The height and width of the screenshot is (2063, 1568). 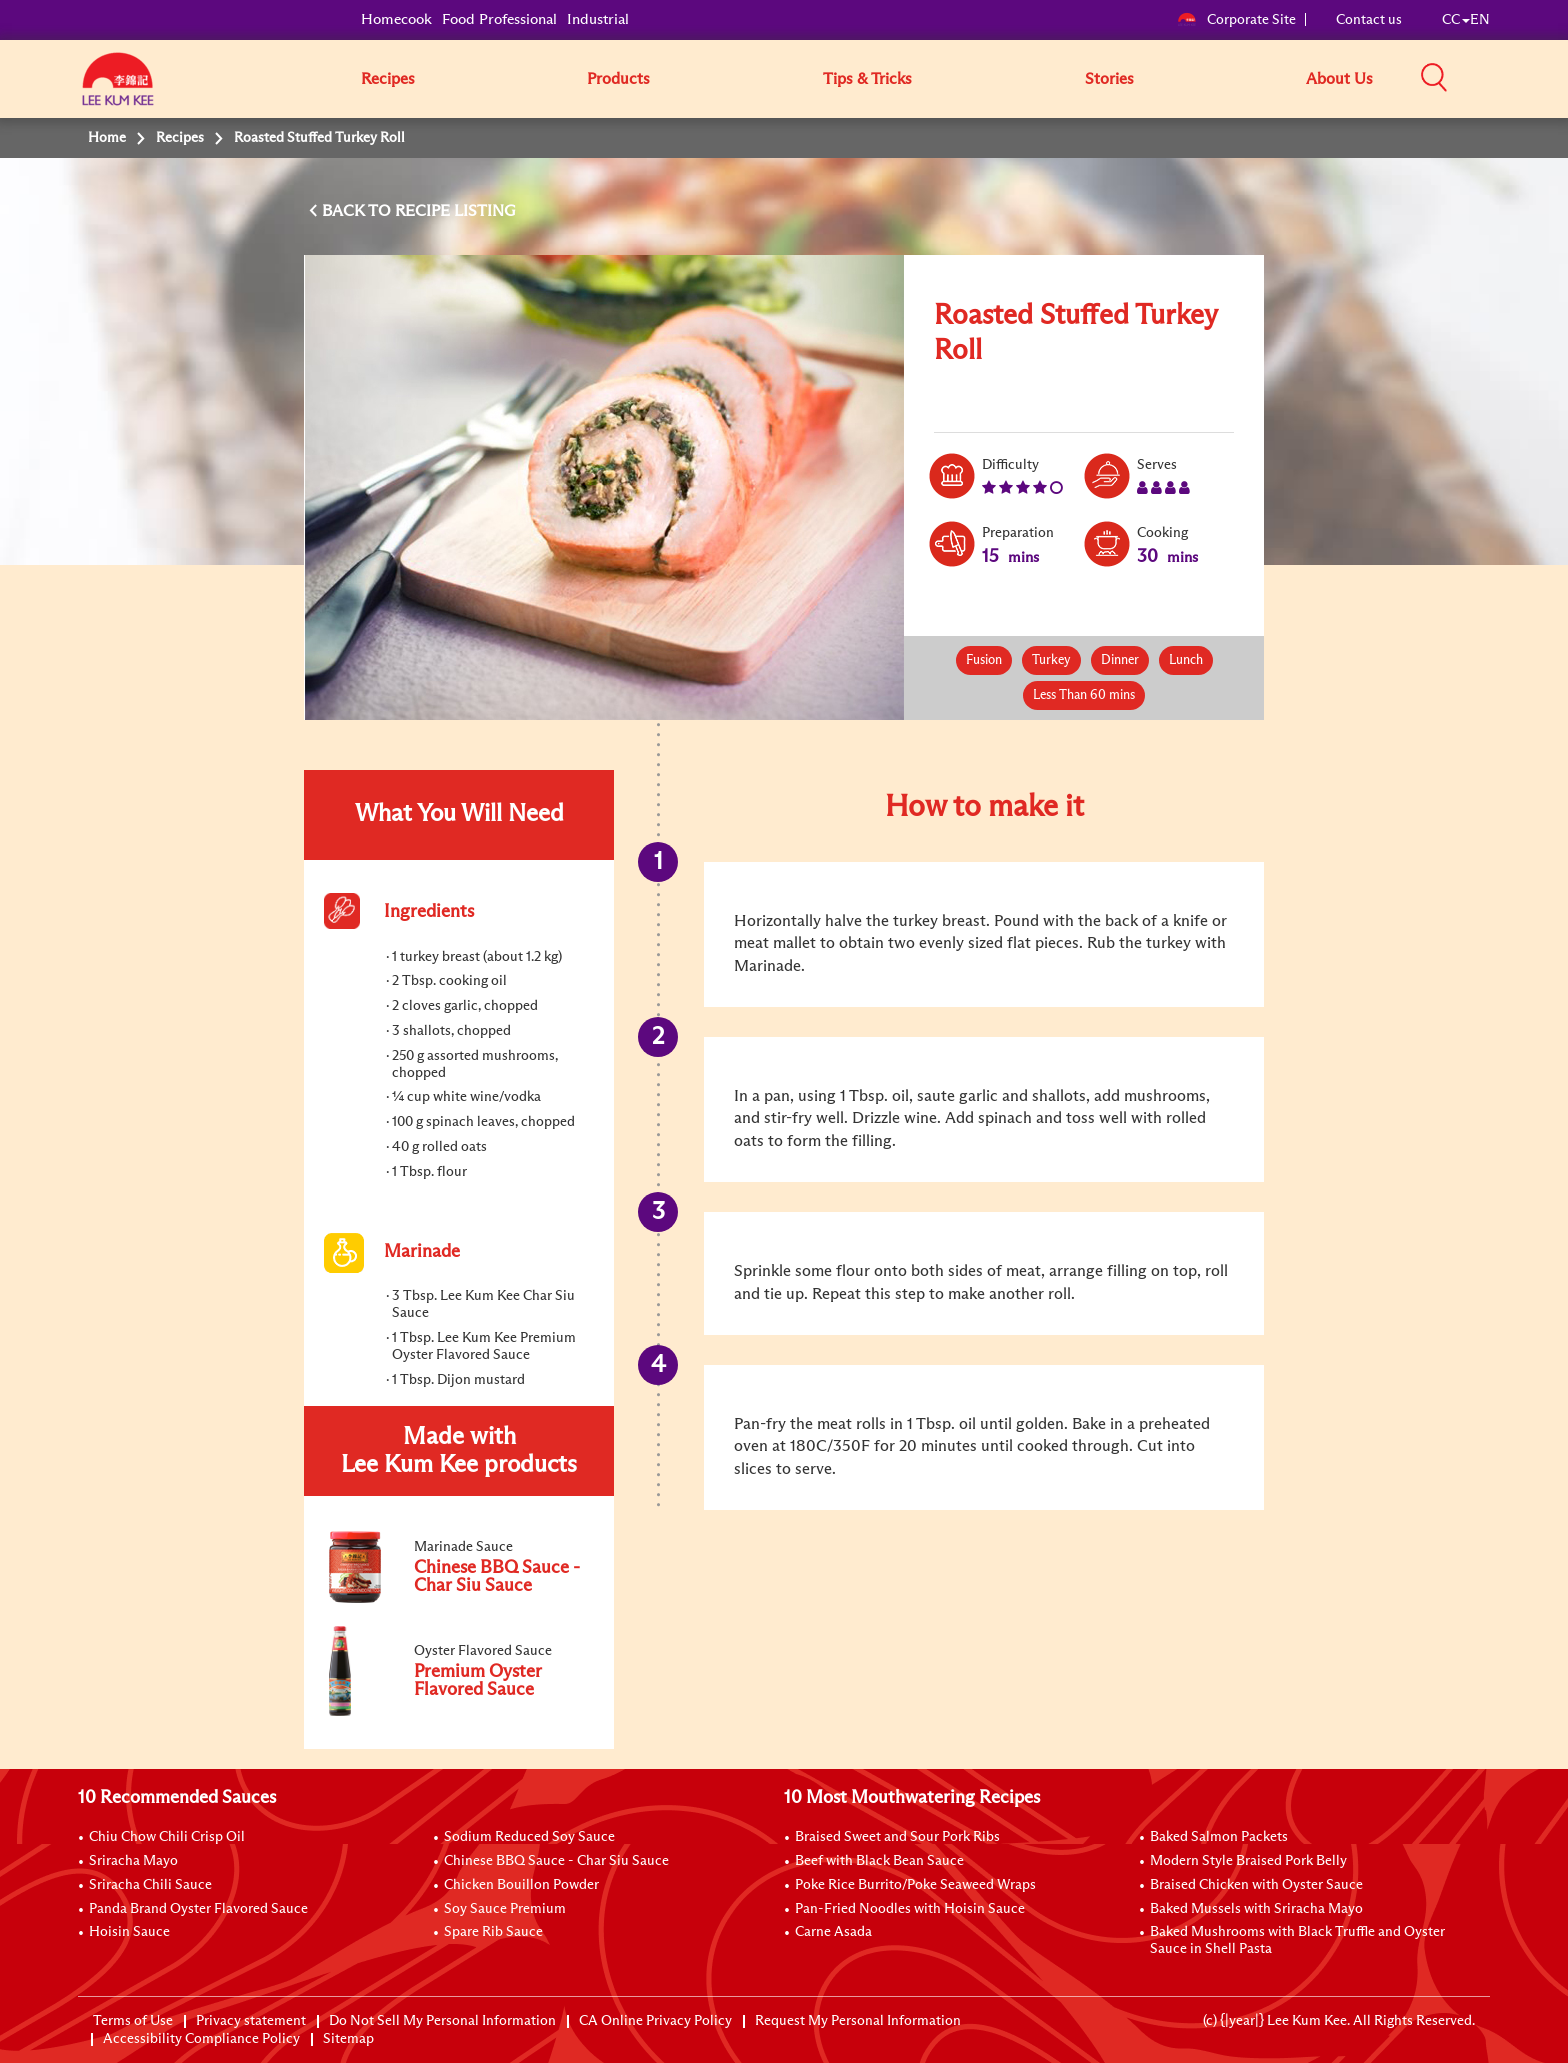 What do you see at coordinates (1236, 20) in the screenshot?
I see `Corporate Site` at bounding box center [1236, 20].